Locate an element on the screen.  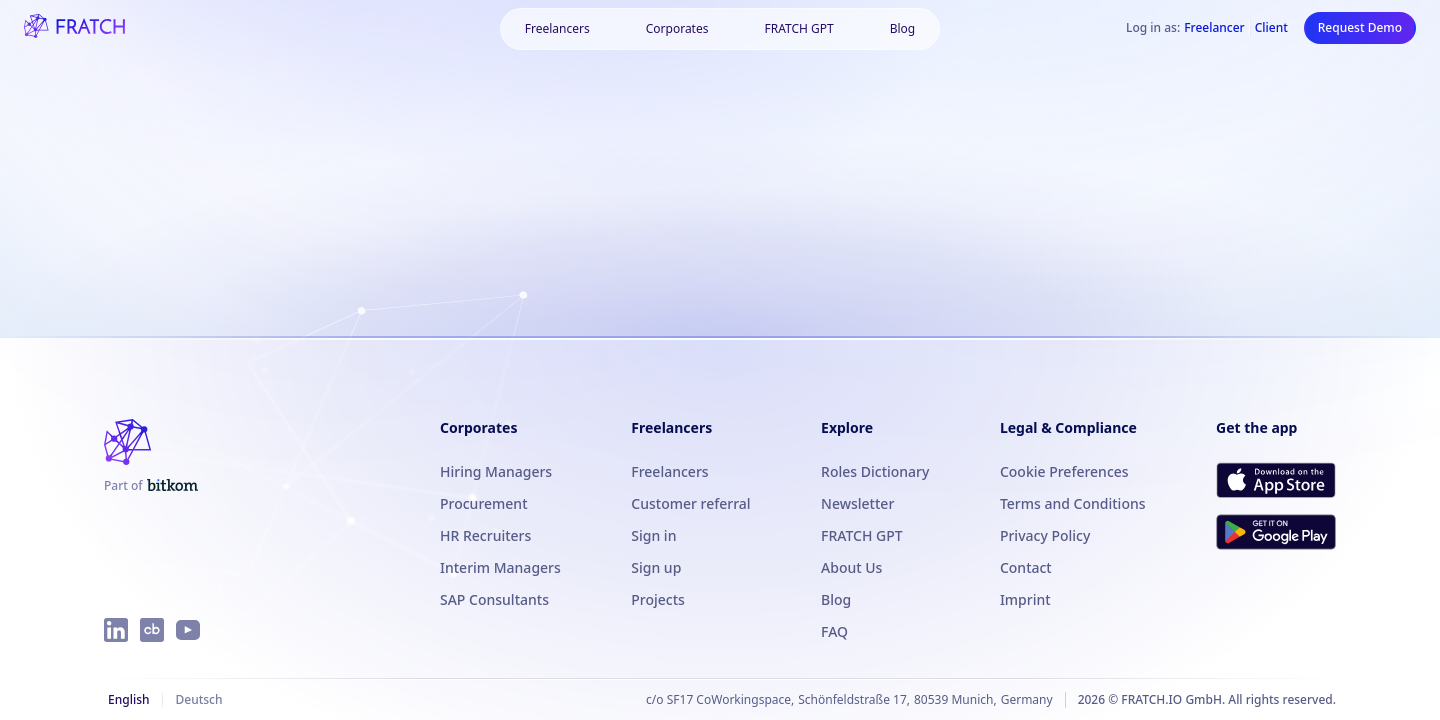
English is located at coordinates (128, 699).